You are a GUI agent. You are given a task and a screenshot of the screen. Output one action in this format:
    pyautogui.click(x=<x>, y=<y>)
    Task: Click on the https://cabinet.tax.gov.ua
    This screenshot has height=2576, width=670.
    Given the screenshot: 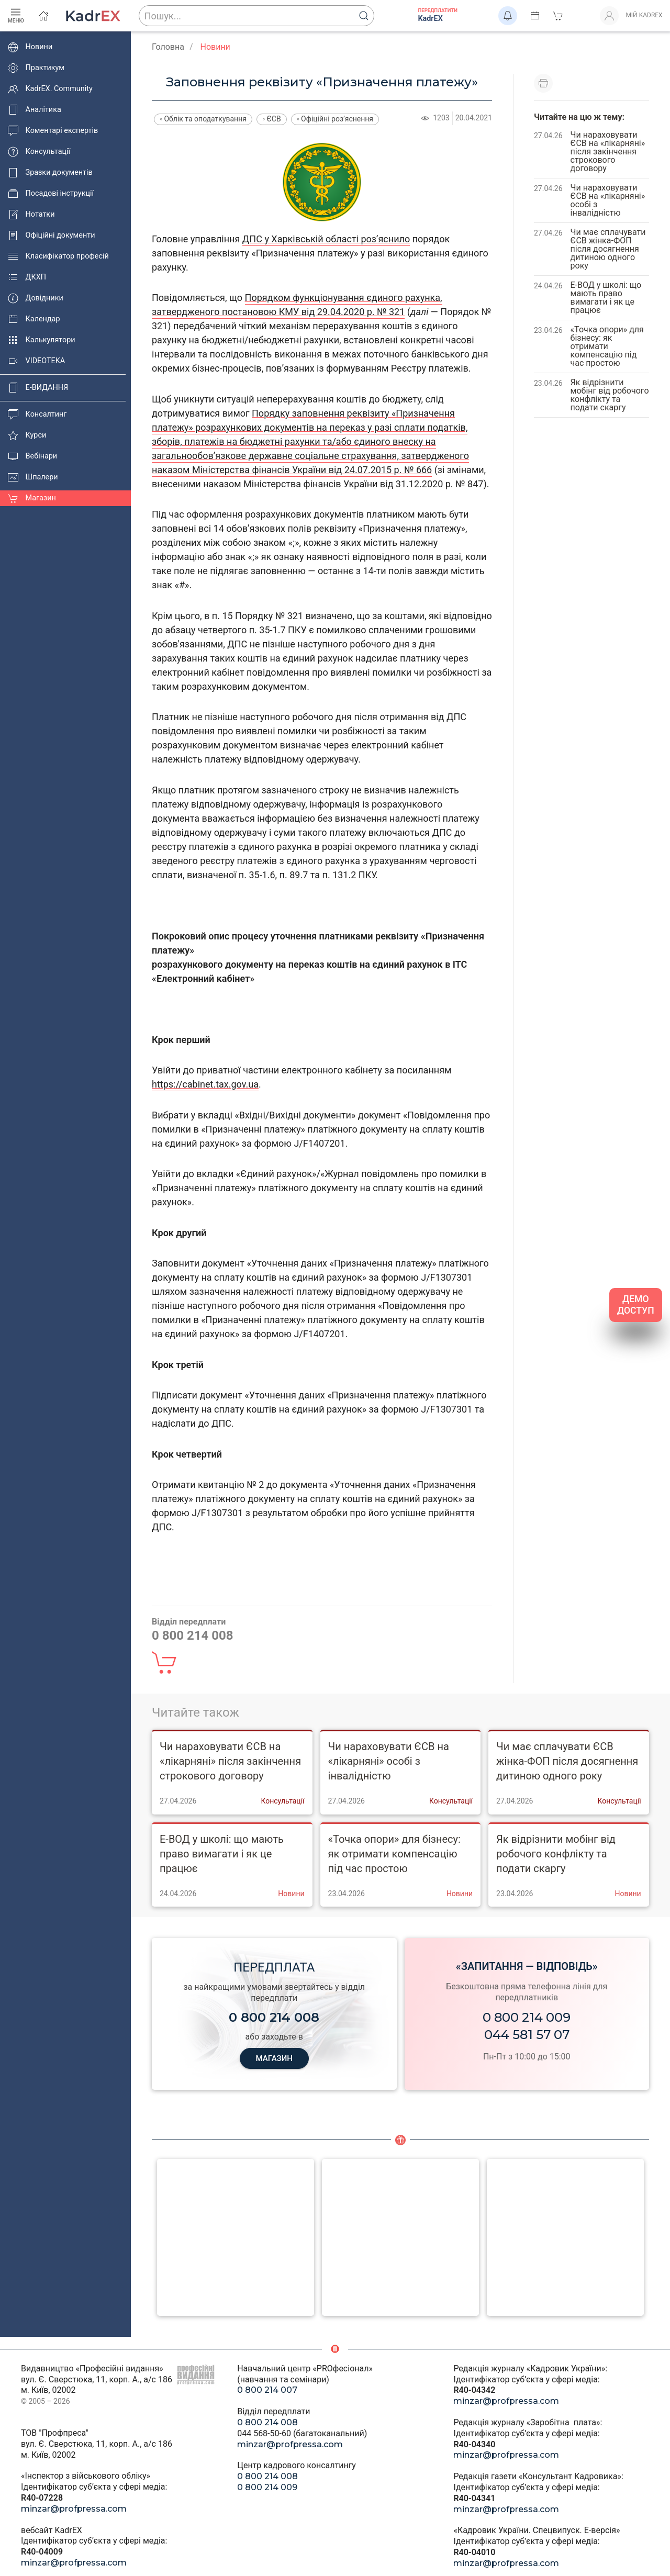 What is the action you would take?
    pyautogui.click(x=205, y=1084)
    